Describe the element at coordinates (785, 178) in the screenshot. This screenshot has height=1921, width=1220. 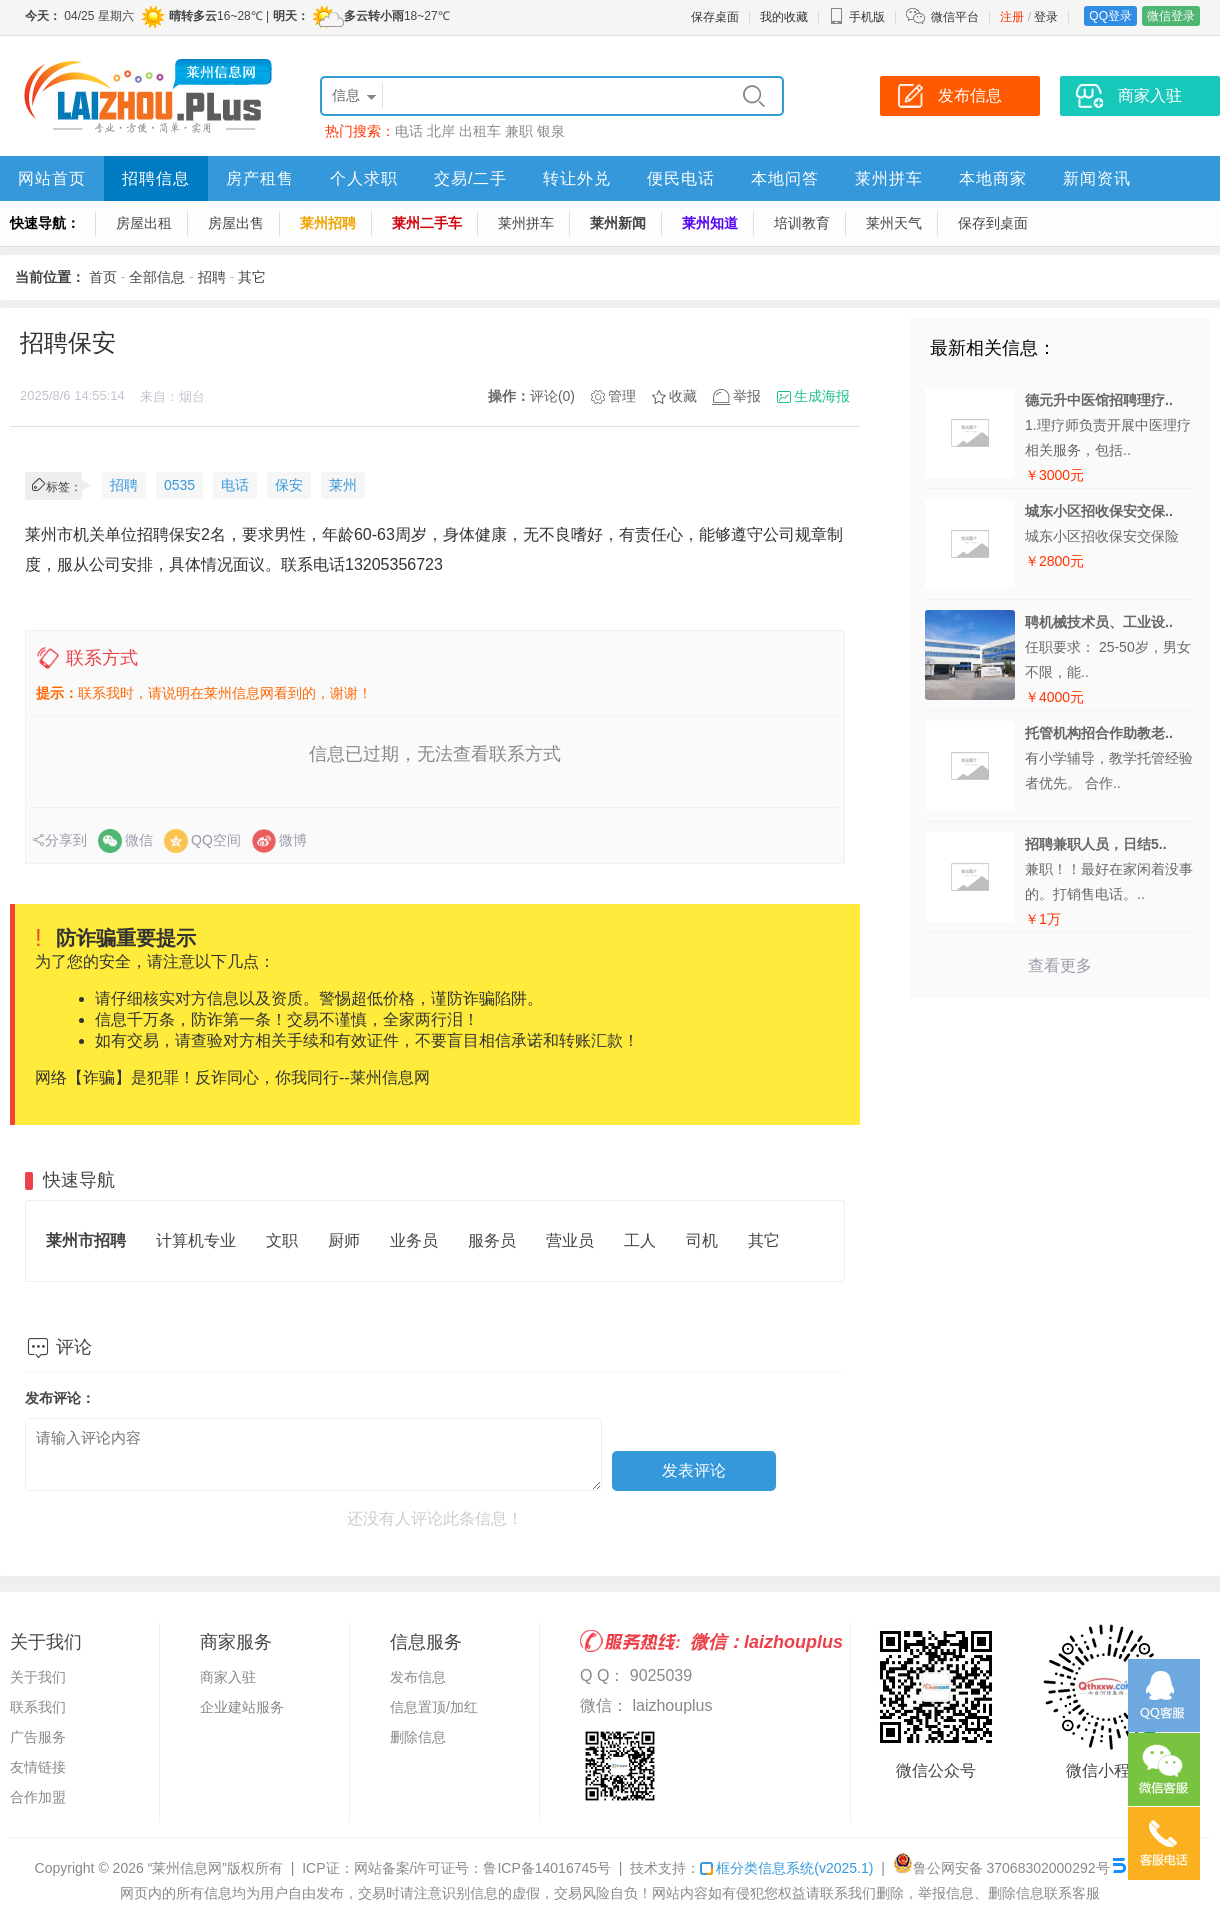
I see `本地问答` at that location.